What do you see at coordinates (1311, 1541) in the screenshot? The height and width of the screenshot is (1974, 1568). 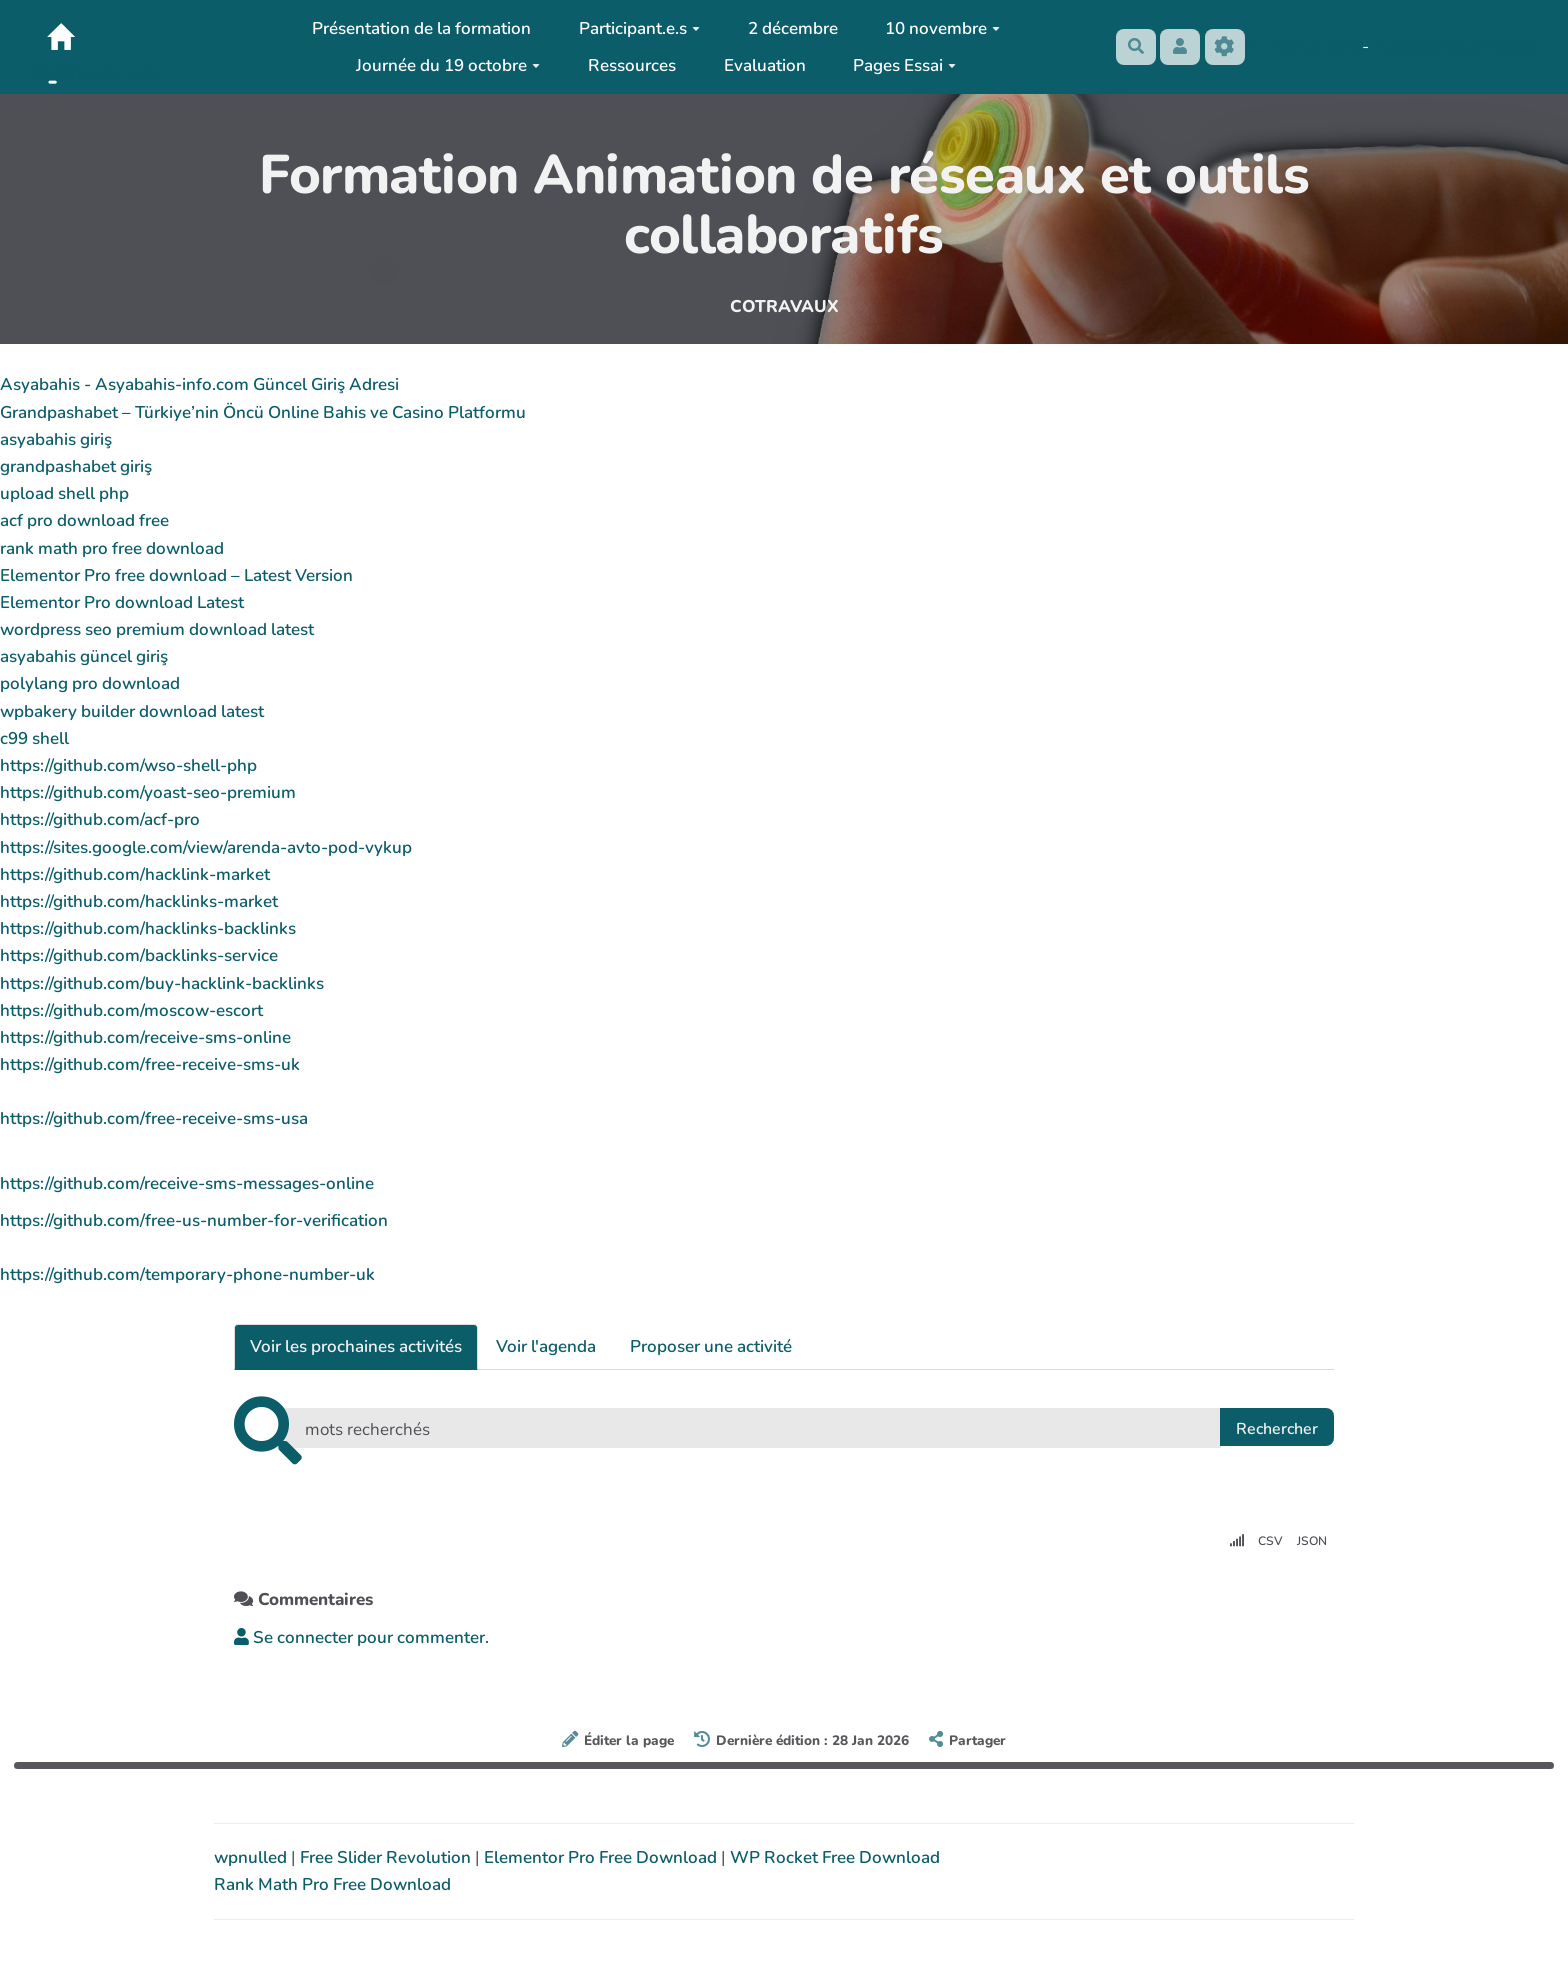 I see `JSON` at bounding box center [1311, 1541].